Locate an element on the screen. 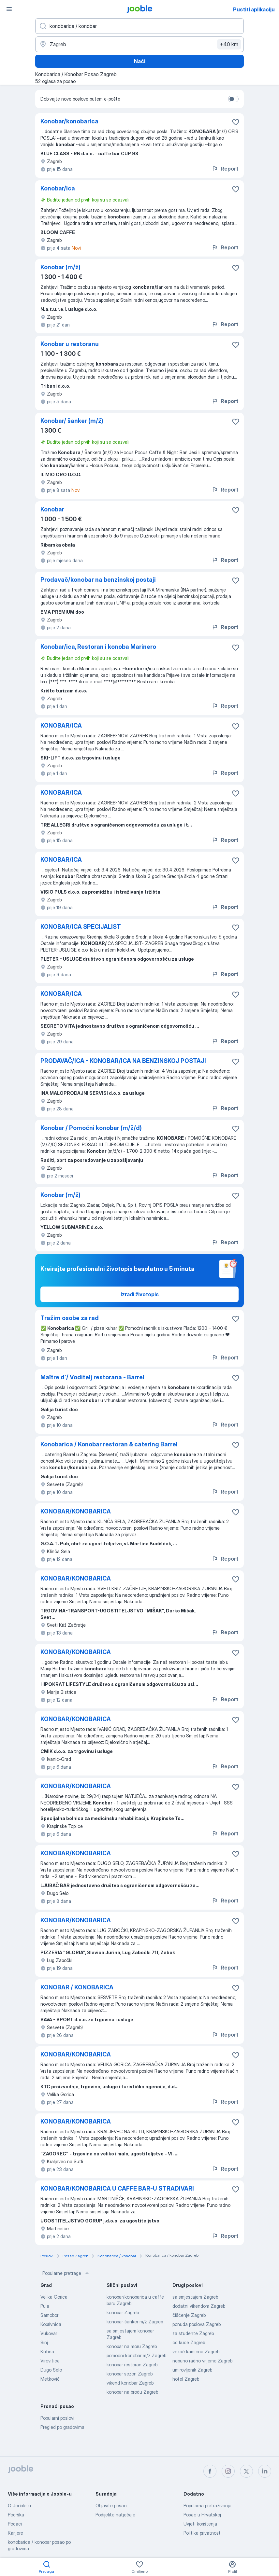 The width and height of the screenshot is (279, 2576). nepuno radno vrijeme Zagreb is located at coordinates (202, 2360).